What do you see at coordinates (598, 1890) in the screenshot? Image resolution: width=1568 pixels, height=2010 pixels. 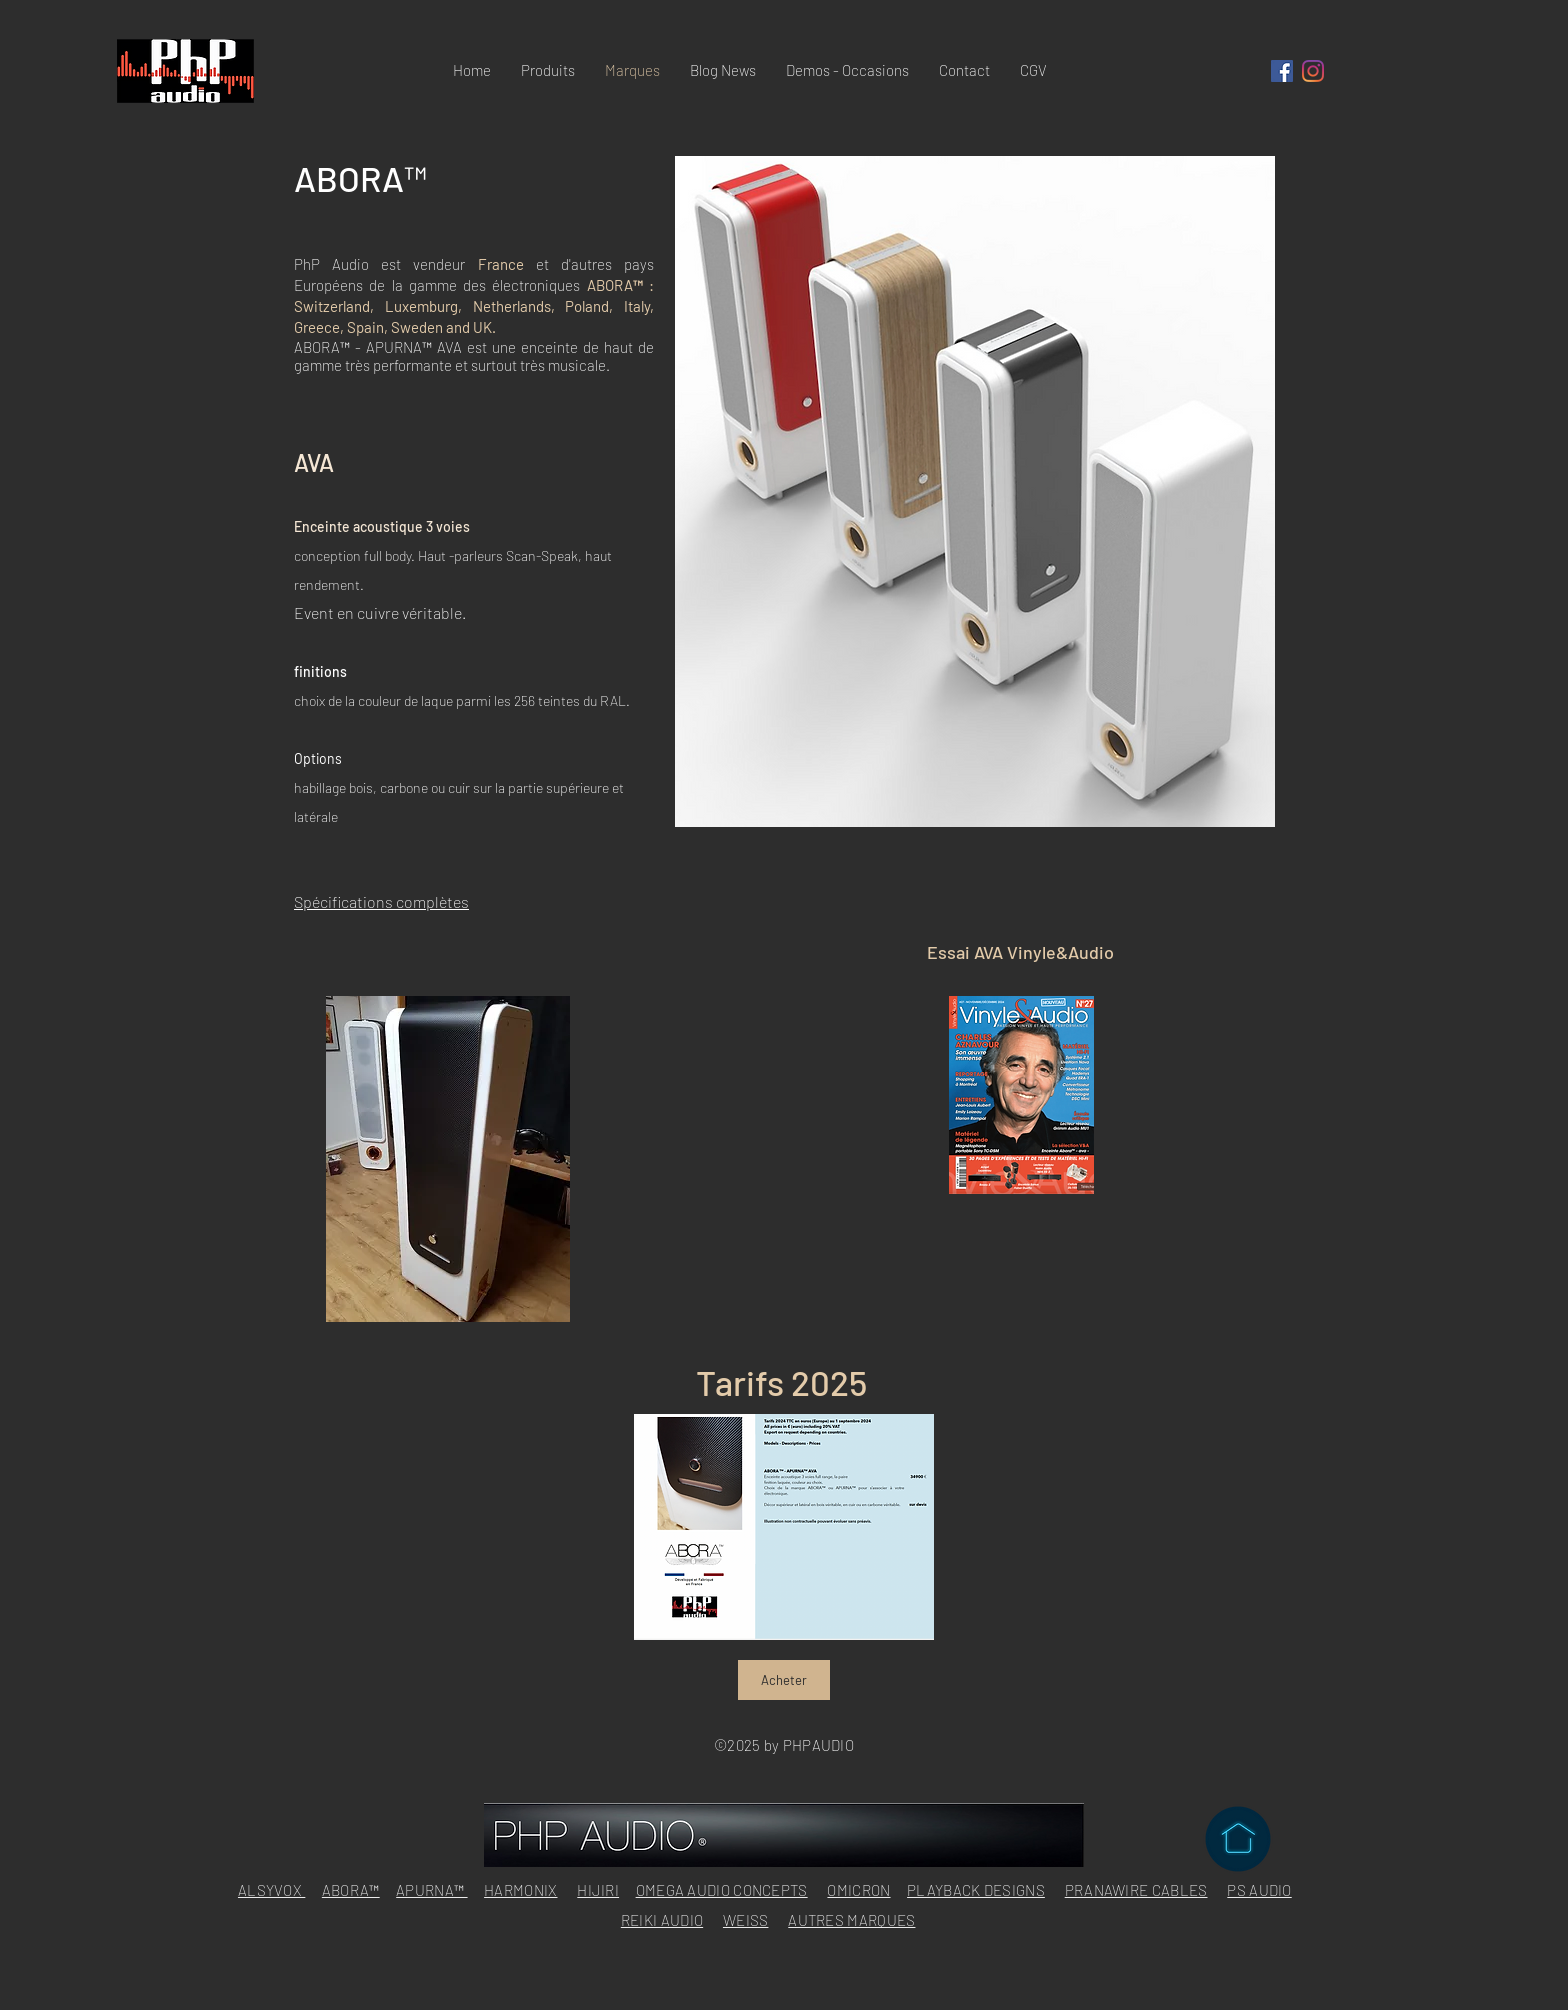 I see `HIJIRI` at bounding box center [598, 1890].